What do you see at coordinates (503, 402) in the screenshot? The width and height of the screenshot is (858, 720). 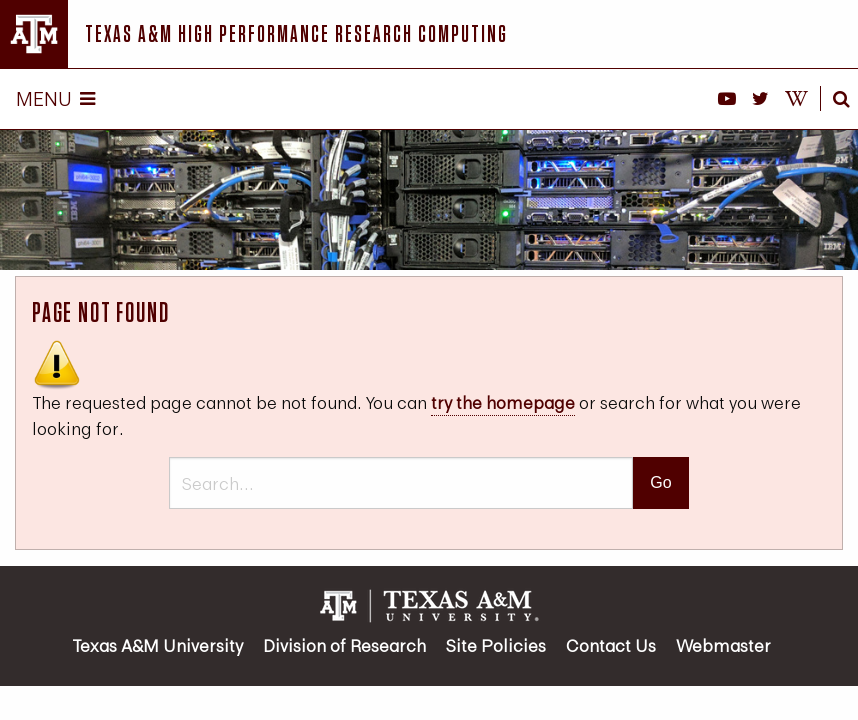 I see `try the homepage` at bounding box center [503, 402].